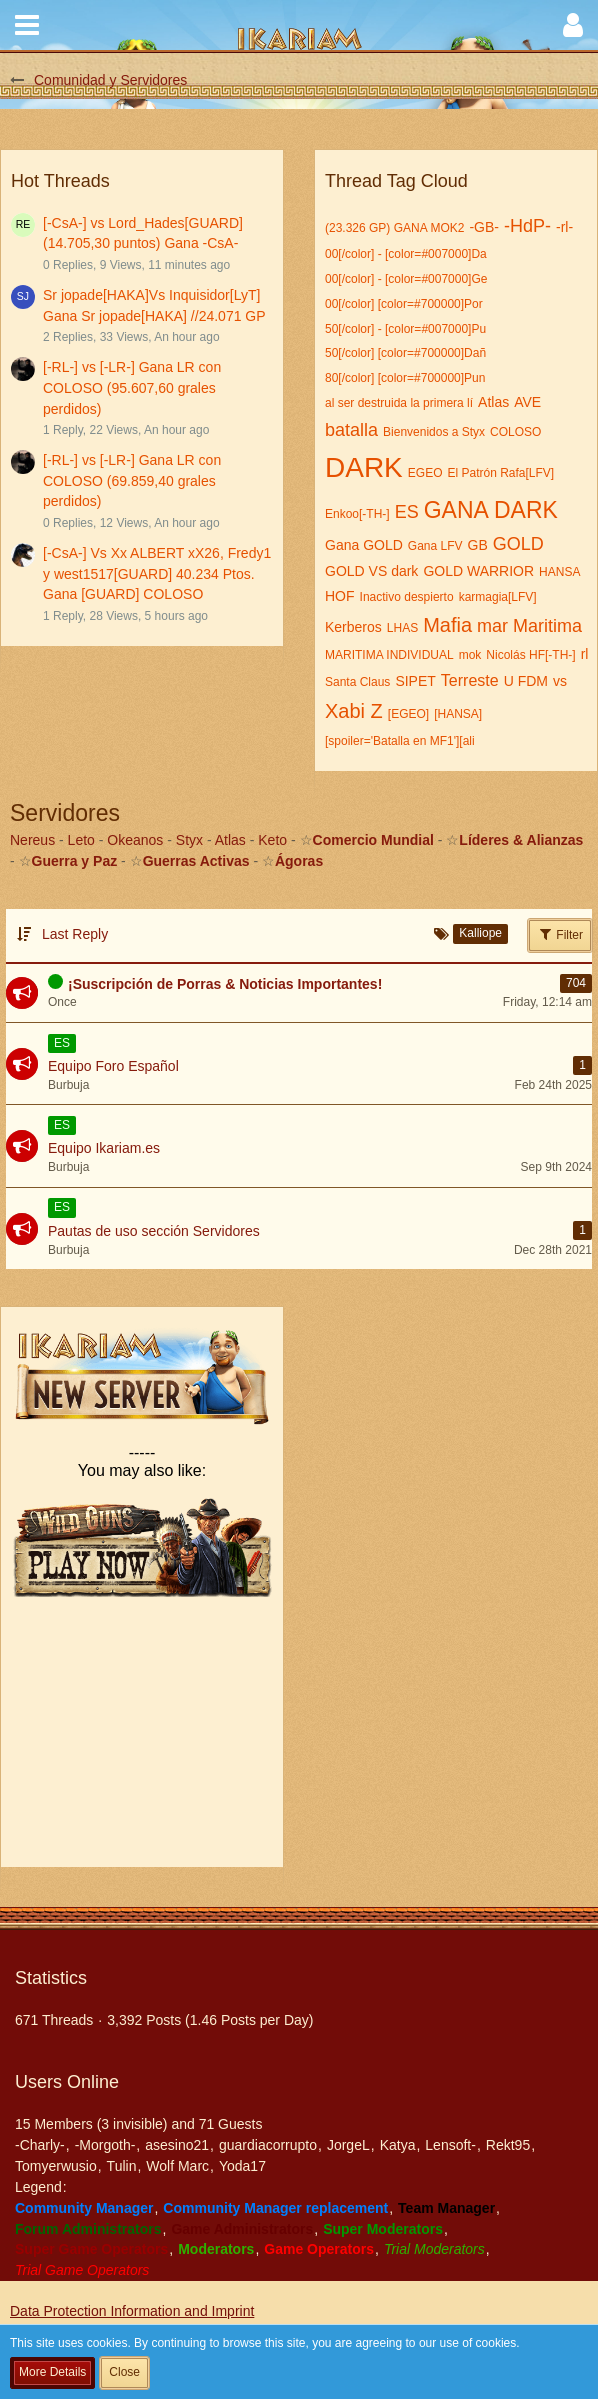  Describe the element at coordinates (458, 714) in the screenshot. I see `[HANSA]` at that location.